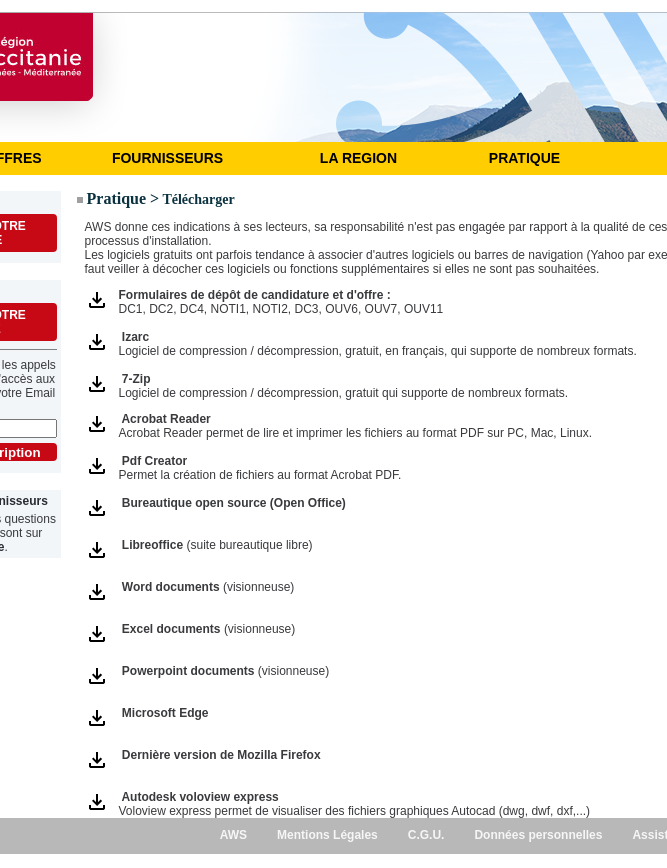  Describe the element at coordinates (426, 835) in the screenshot. I see `C.G.U.` at that location.